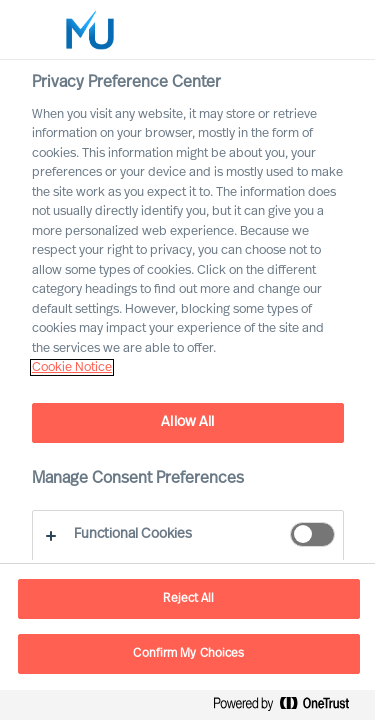 This screenshot has height=720, width=375. I want to click on Allow All, so click(187, 422).